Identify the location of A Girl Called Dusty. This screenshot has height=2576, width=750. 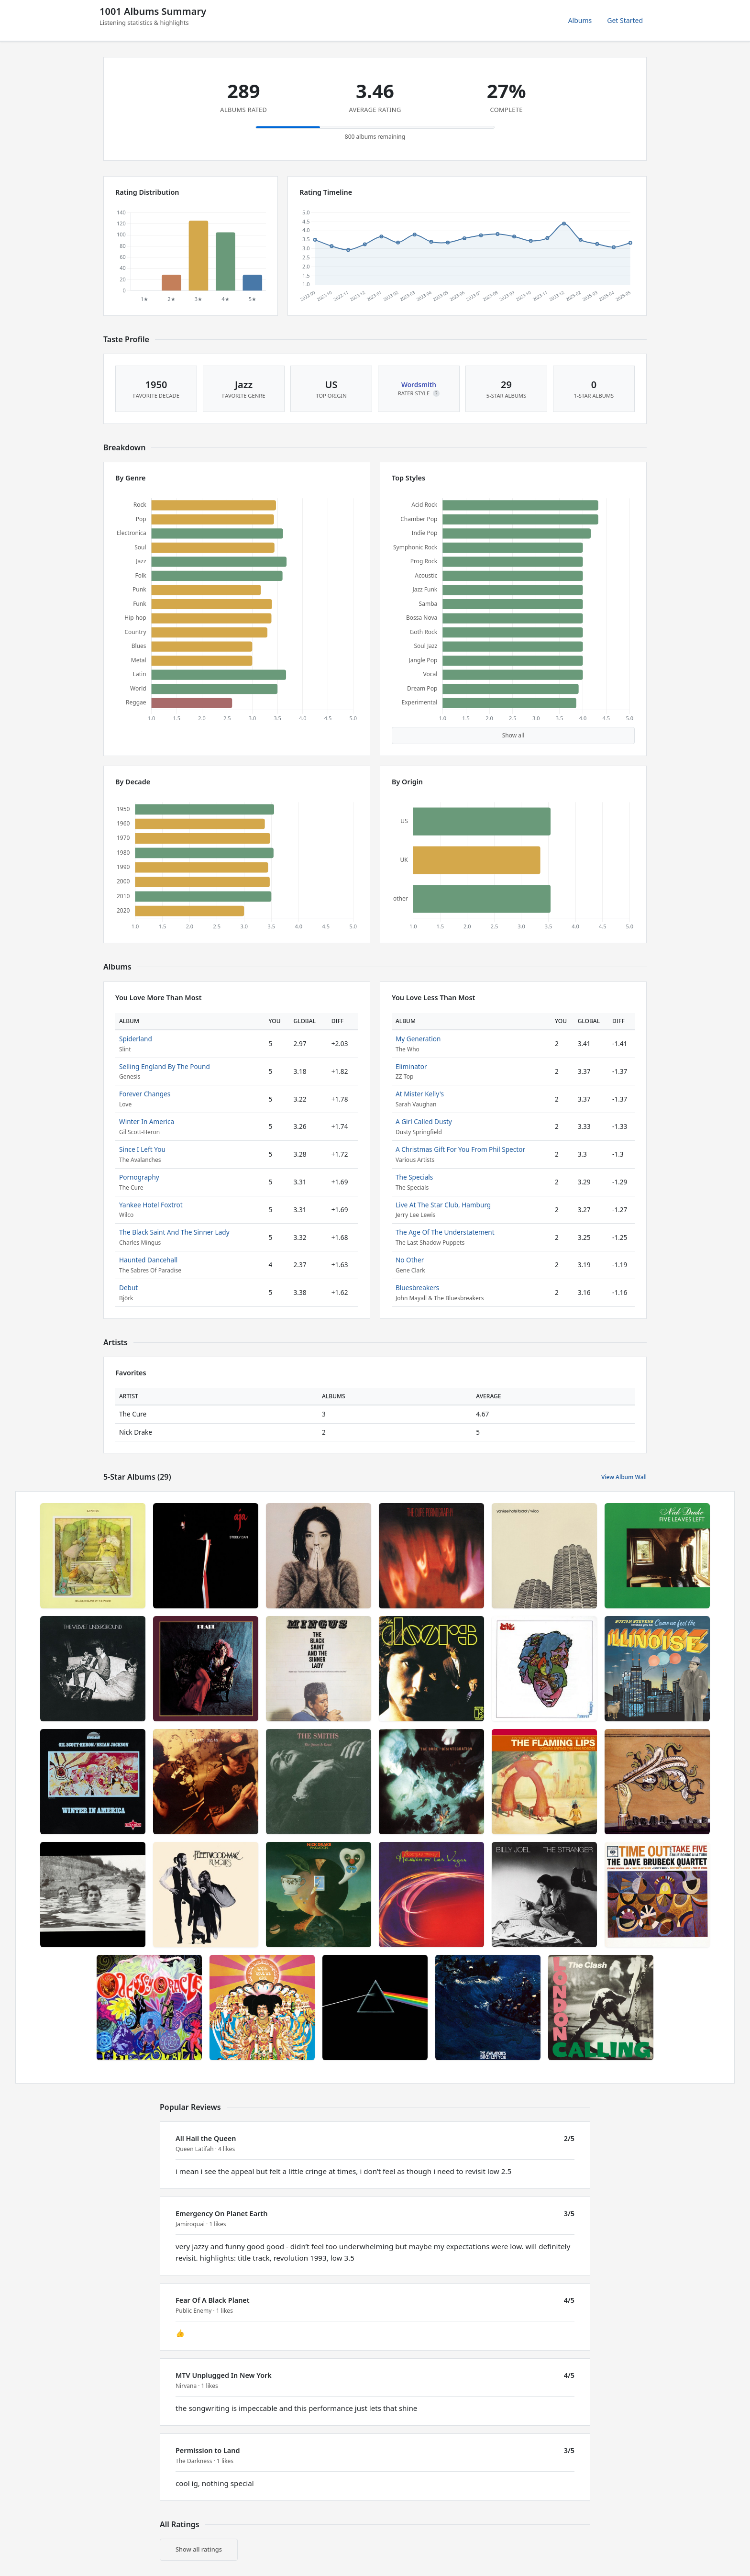
(424, 1121).